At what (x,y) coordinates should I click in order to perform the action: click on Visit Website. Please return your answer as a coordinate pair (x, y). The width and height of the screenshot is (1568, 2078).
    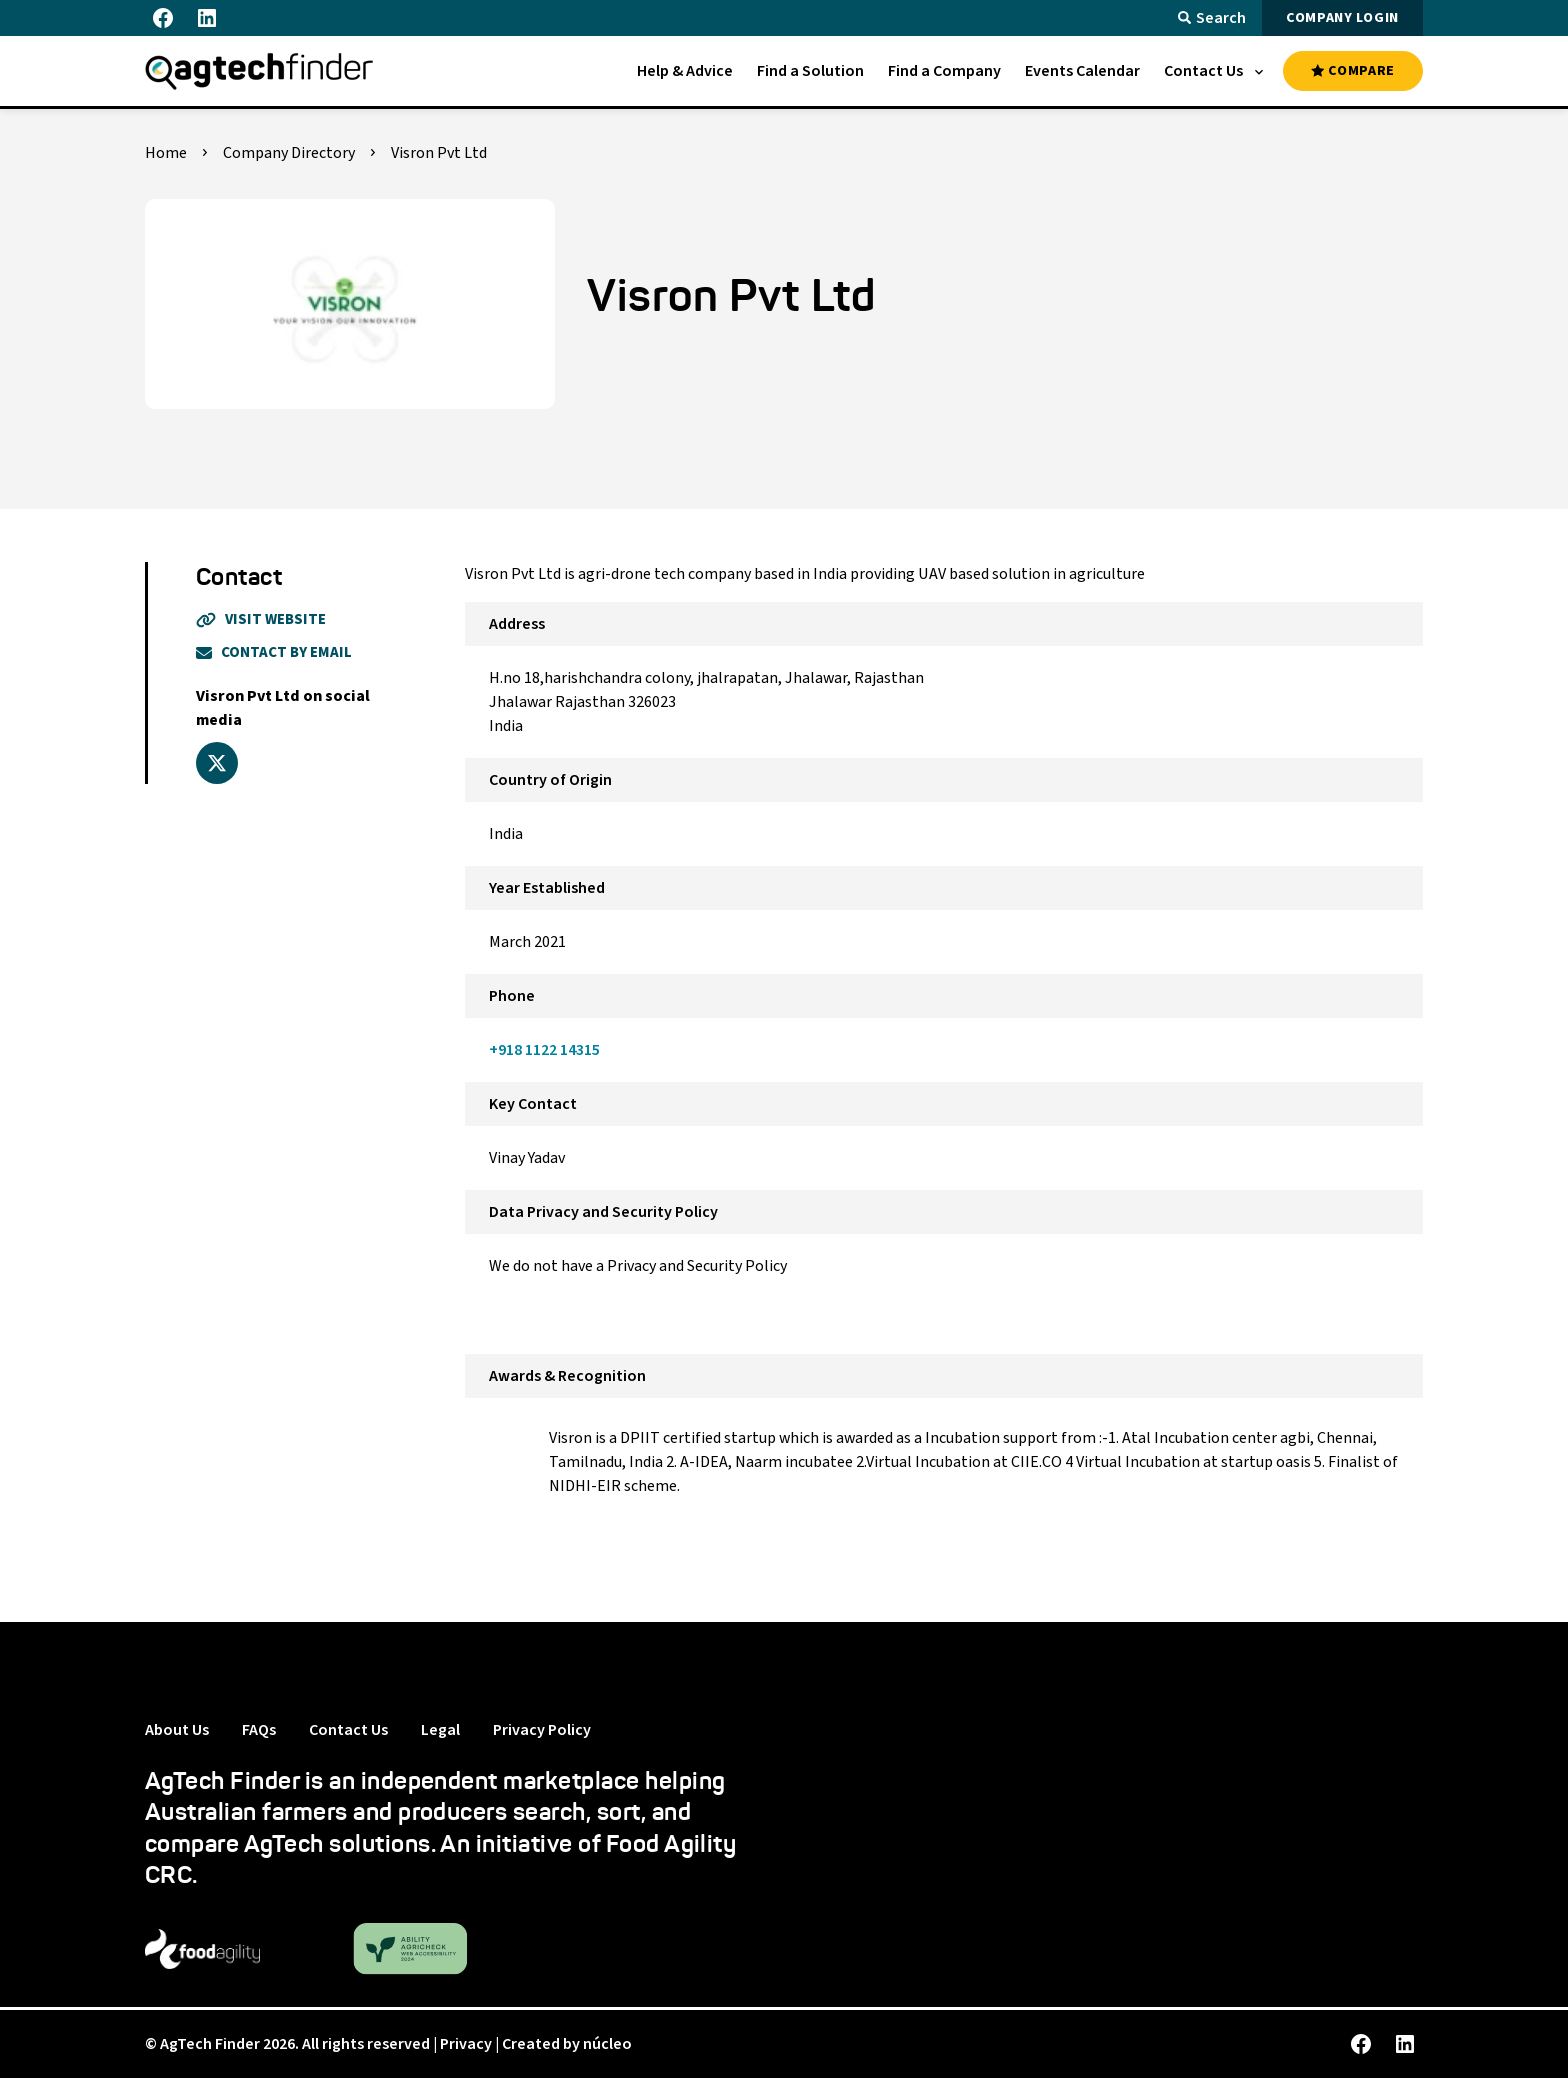
    Looking at the image, I should click on (261, 619).